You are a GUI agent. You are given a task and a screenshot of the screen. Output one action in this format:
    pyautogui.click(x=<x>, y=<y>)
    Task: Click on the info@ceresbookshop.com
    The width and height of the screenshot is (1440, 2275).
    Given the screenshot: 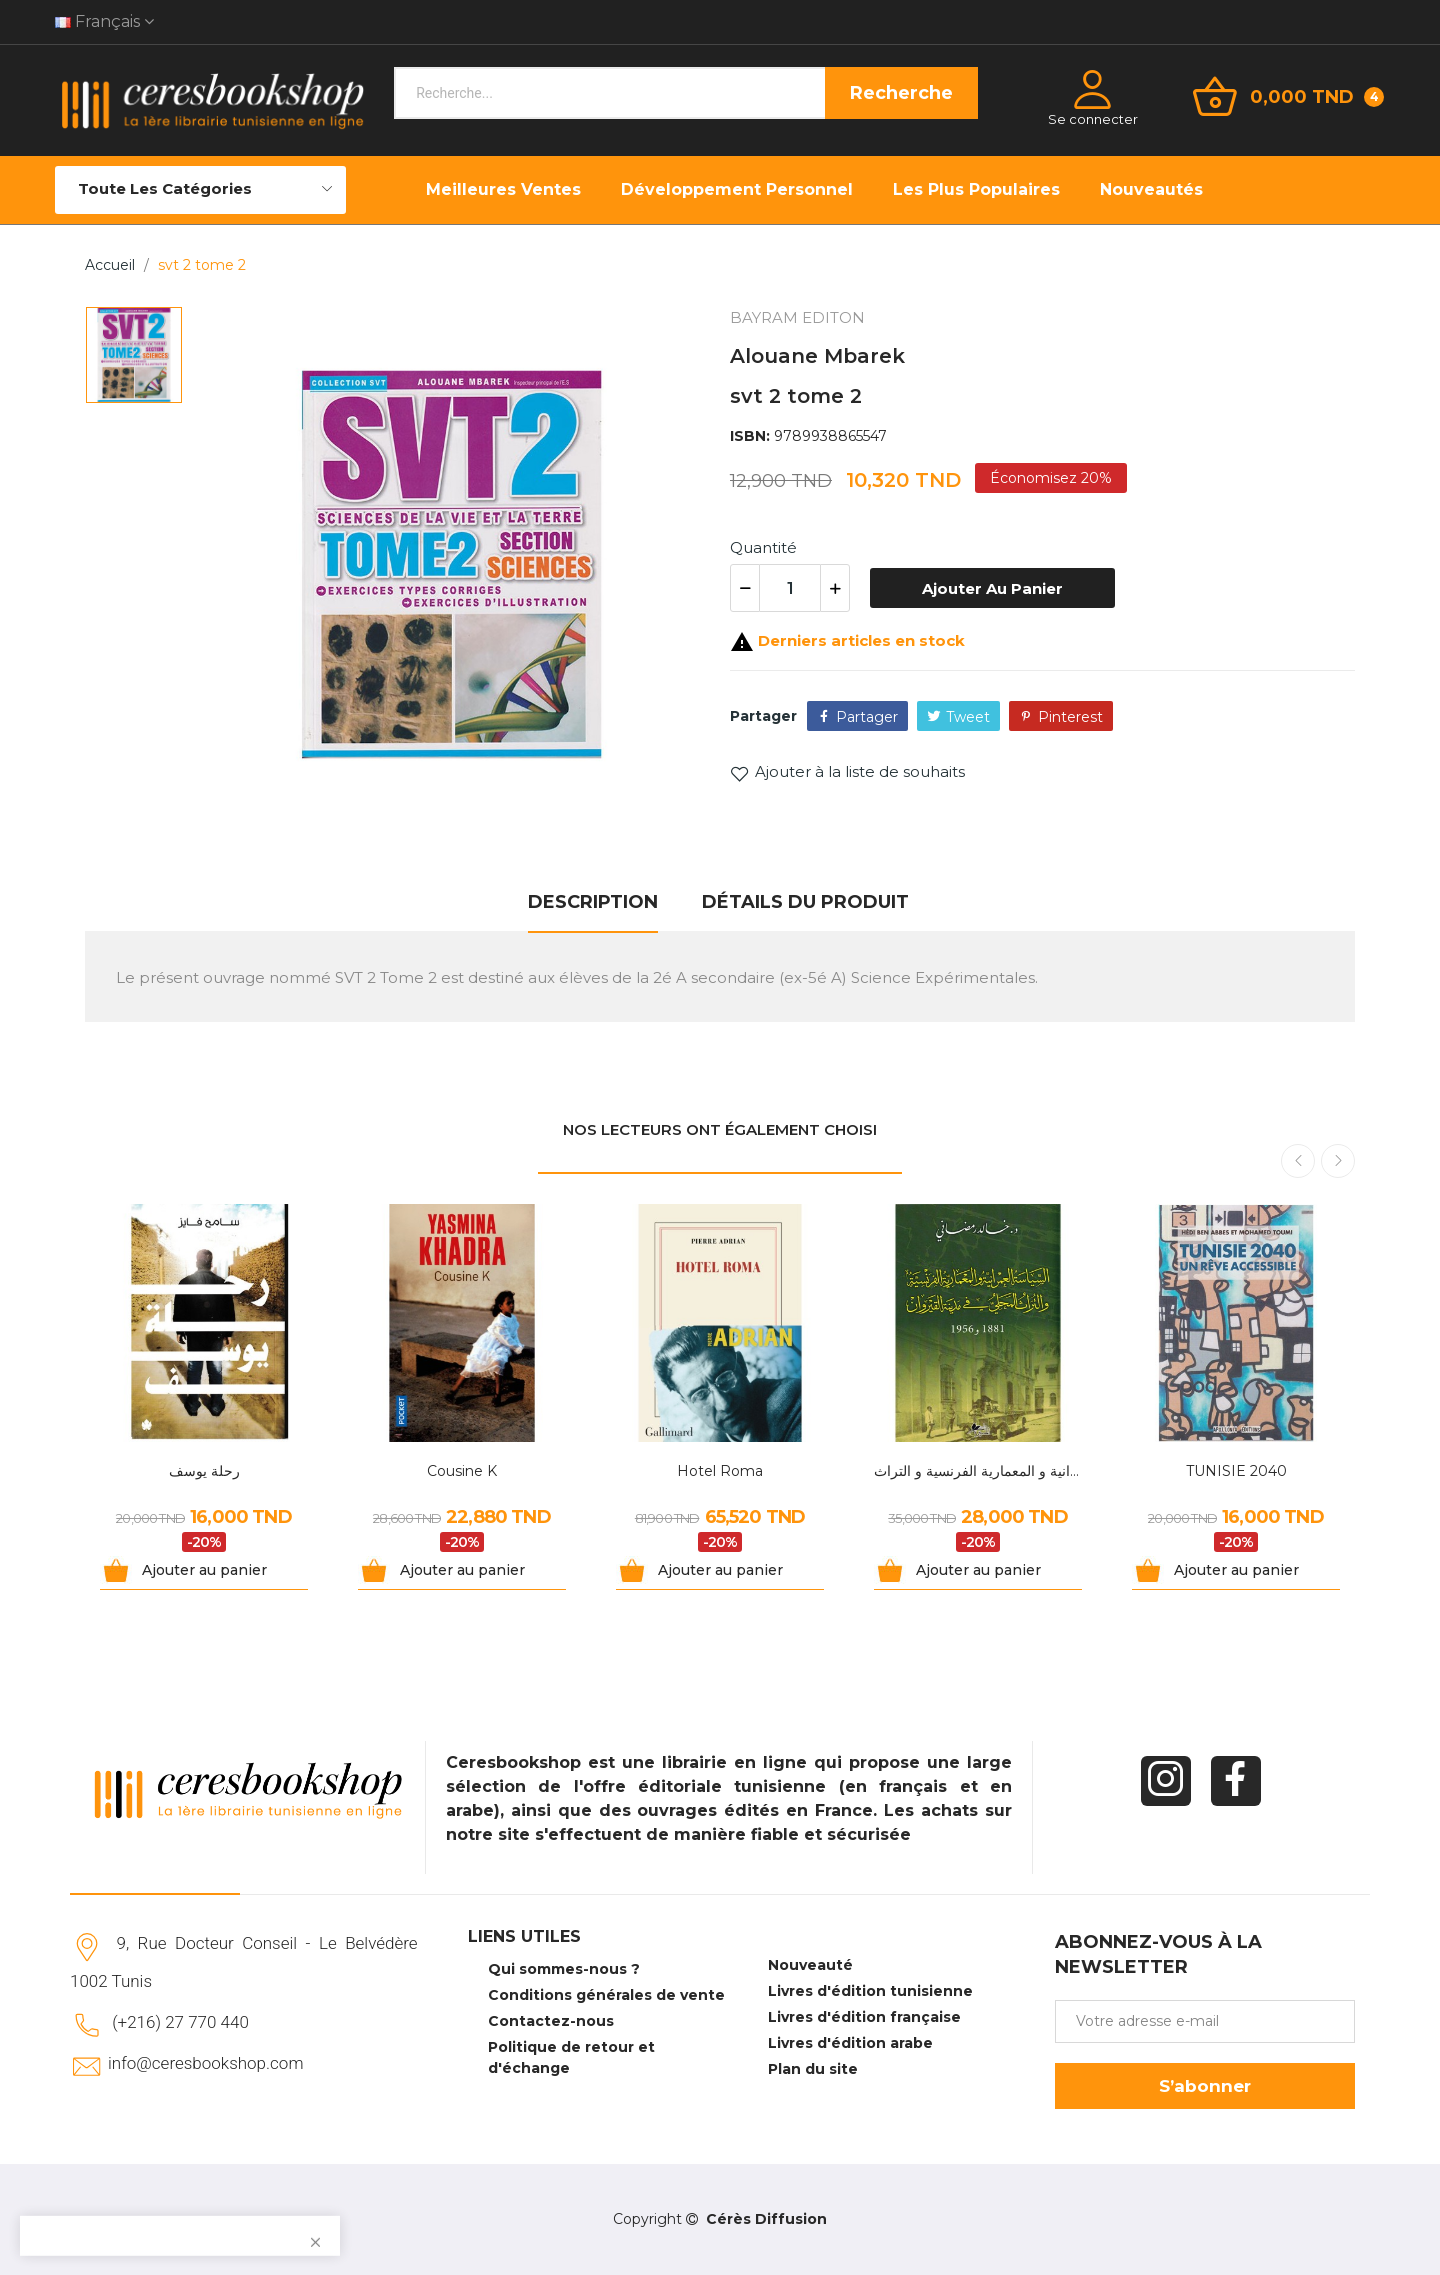 What is the action you would take?
    pyautogui.click(x=205, y=2063)
    